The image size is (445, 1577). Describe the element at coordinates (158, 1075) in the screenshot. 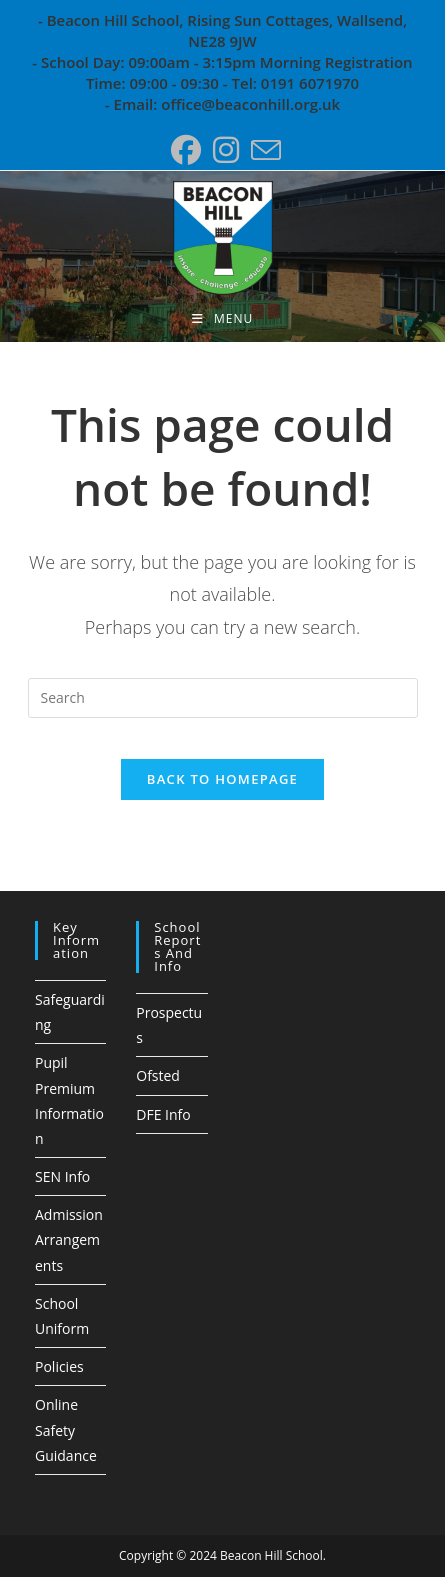

I see `Ofsted` at that location.